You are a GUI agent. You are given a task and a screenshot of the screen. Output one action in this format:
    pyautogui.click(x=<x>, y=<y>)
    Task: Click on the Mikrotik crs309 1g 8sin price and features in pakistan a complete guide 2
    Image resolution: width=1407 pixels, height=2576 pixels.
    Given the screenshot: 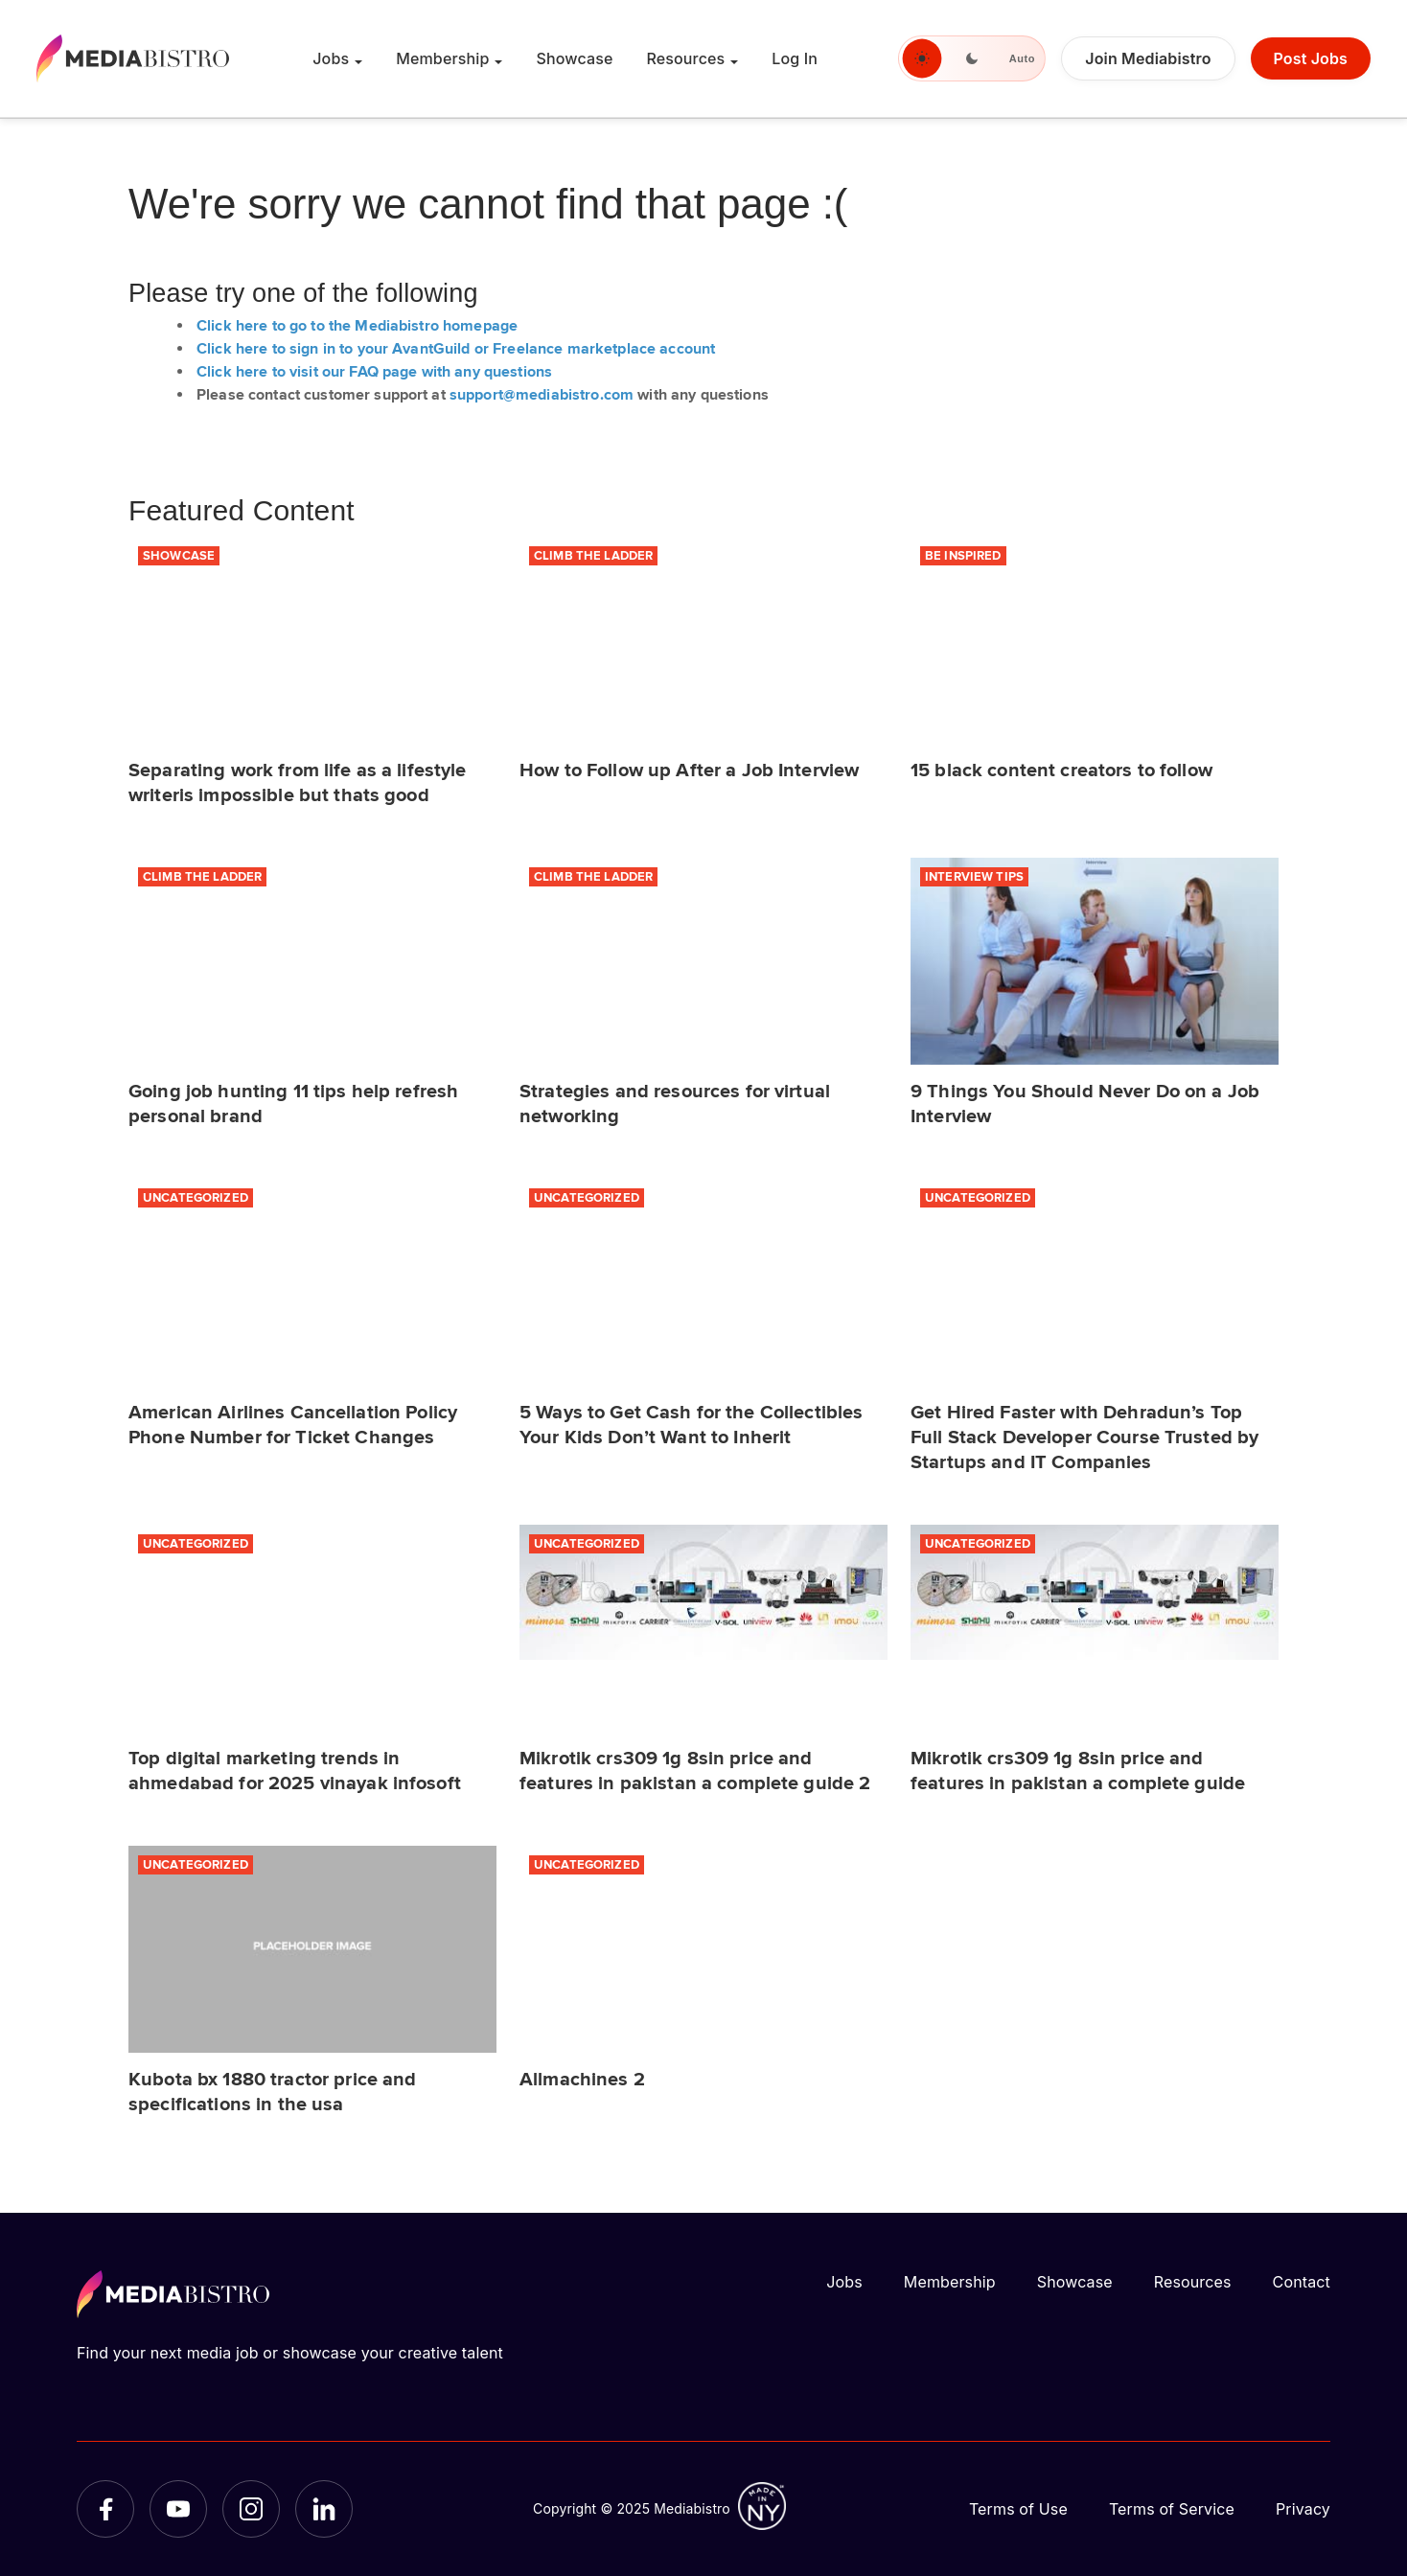 What is the action you would take?
    pyautogui.click(x=694, y=1771)
    